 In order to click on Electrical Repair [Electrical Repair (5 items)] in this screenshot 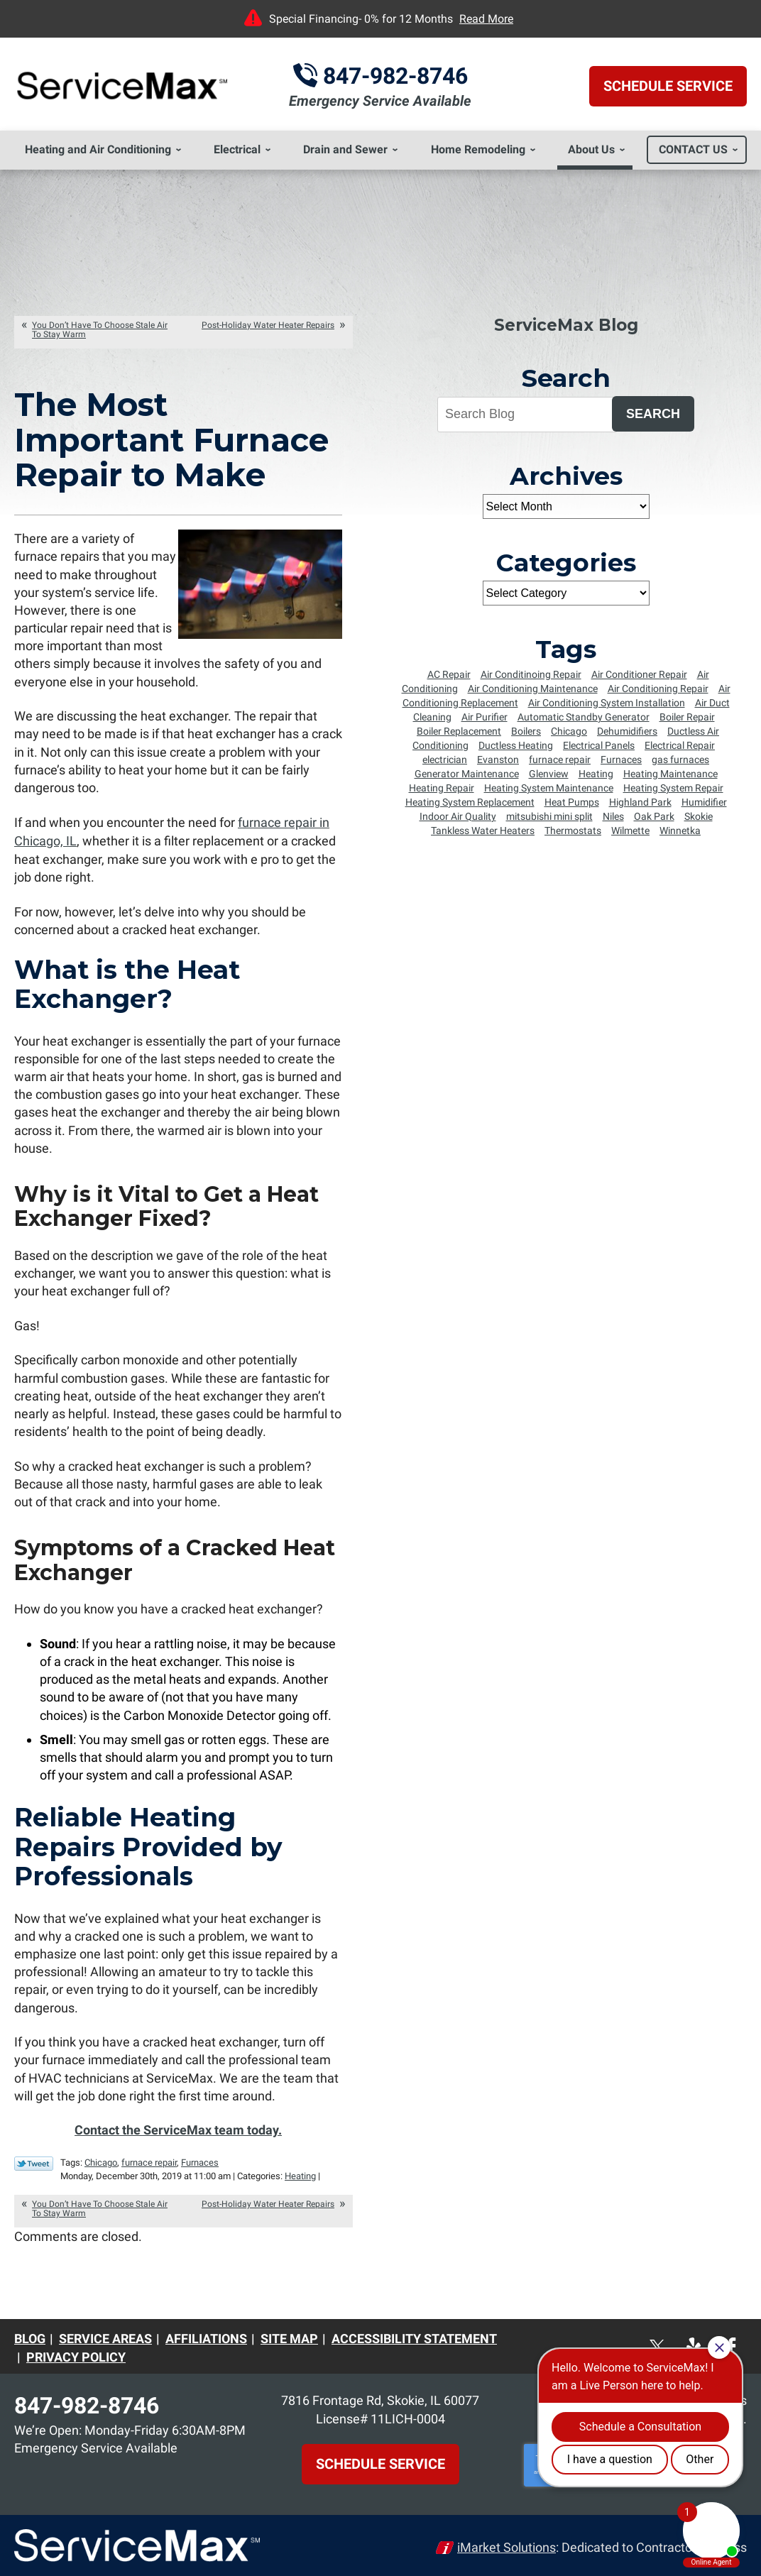, I will do `click(680, 745)`.